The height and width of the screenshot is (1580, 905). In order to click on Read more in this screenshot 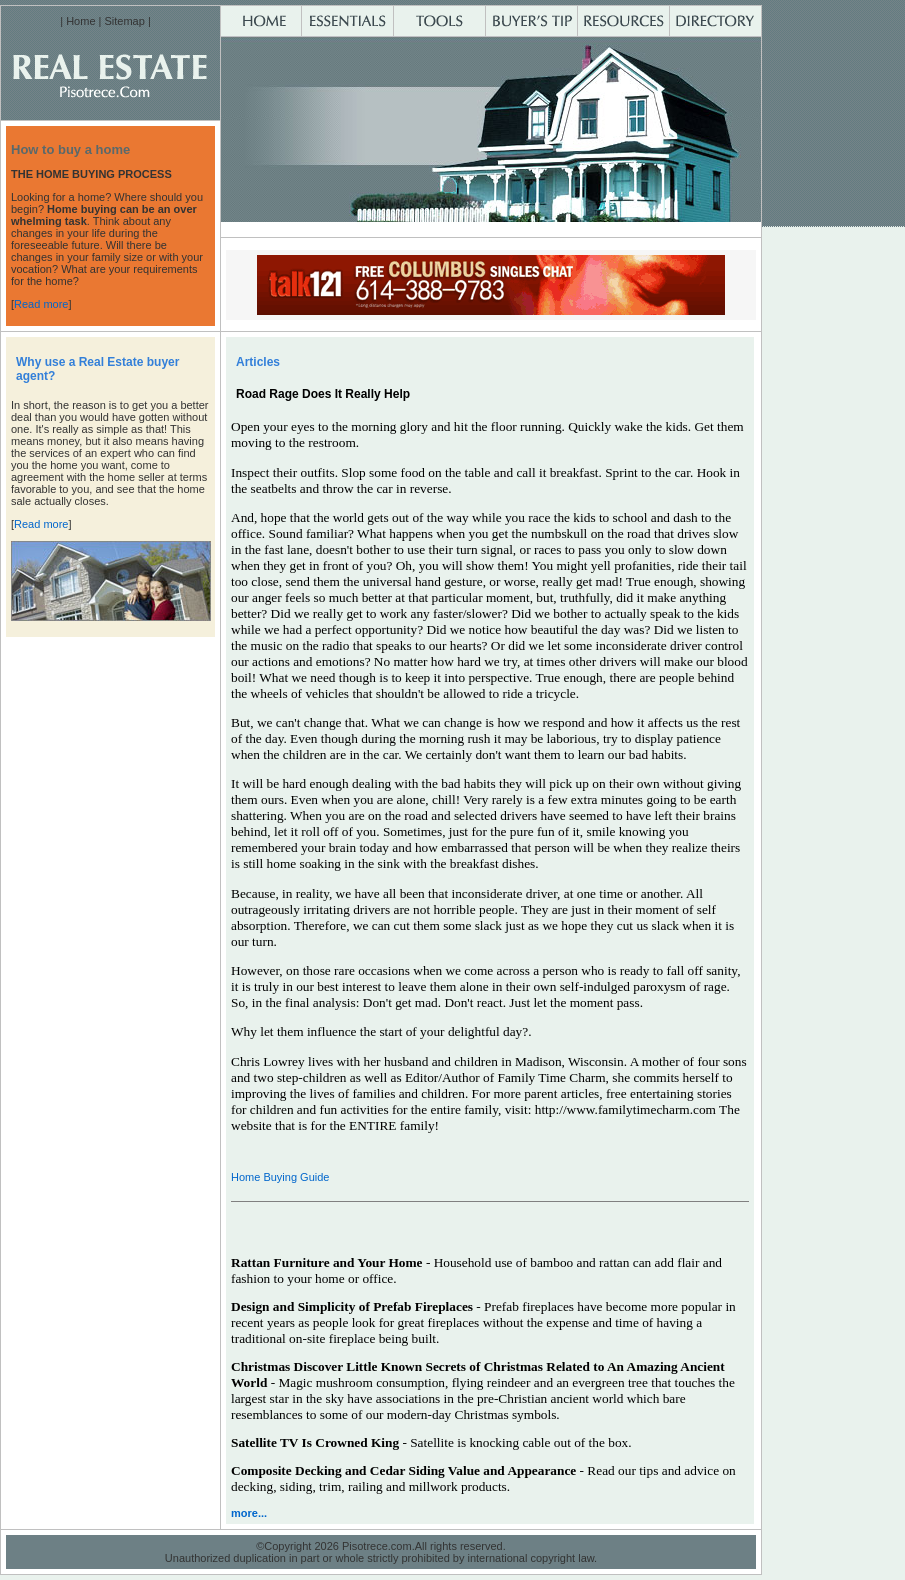, I will do `click(41, 304)`.